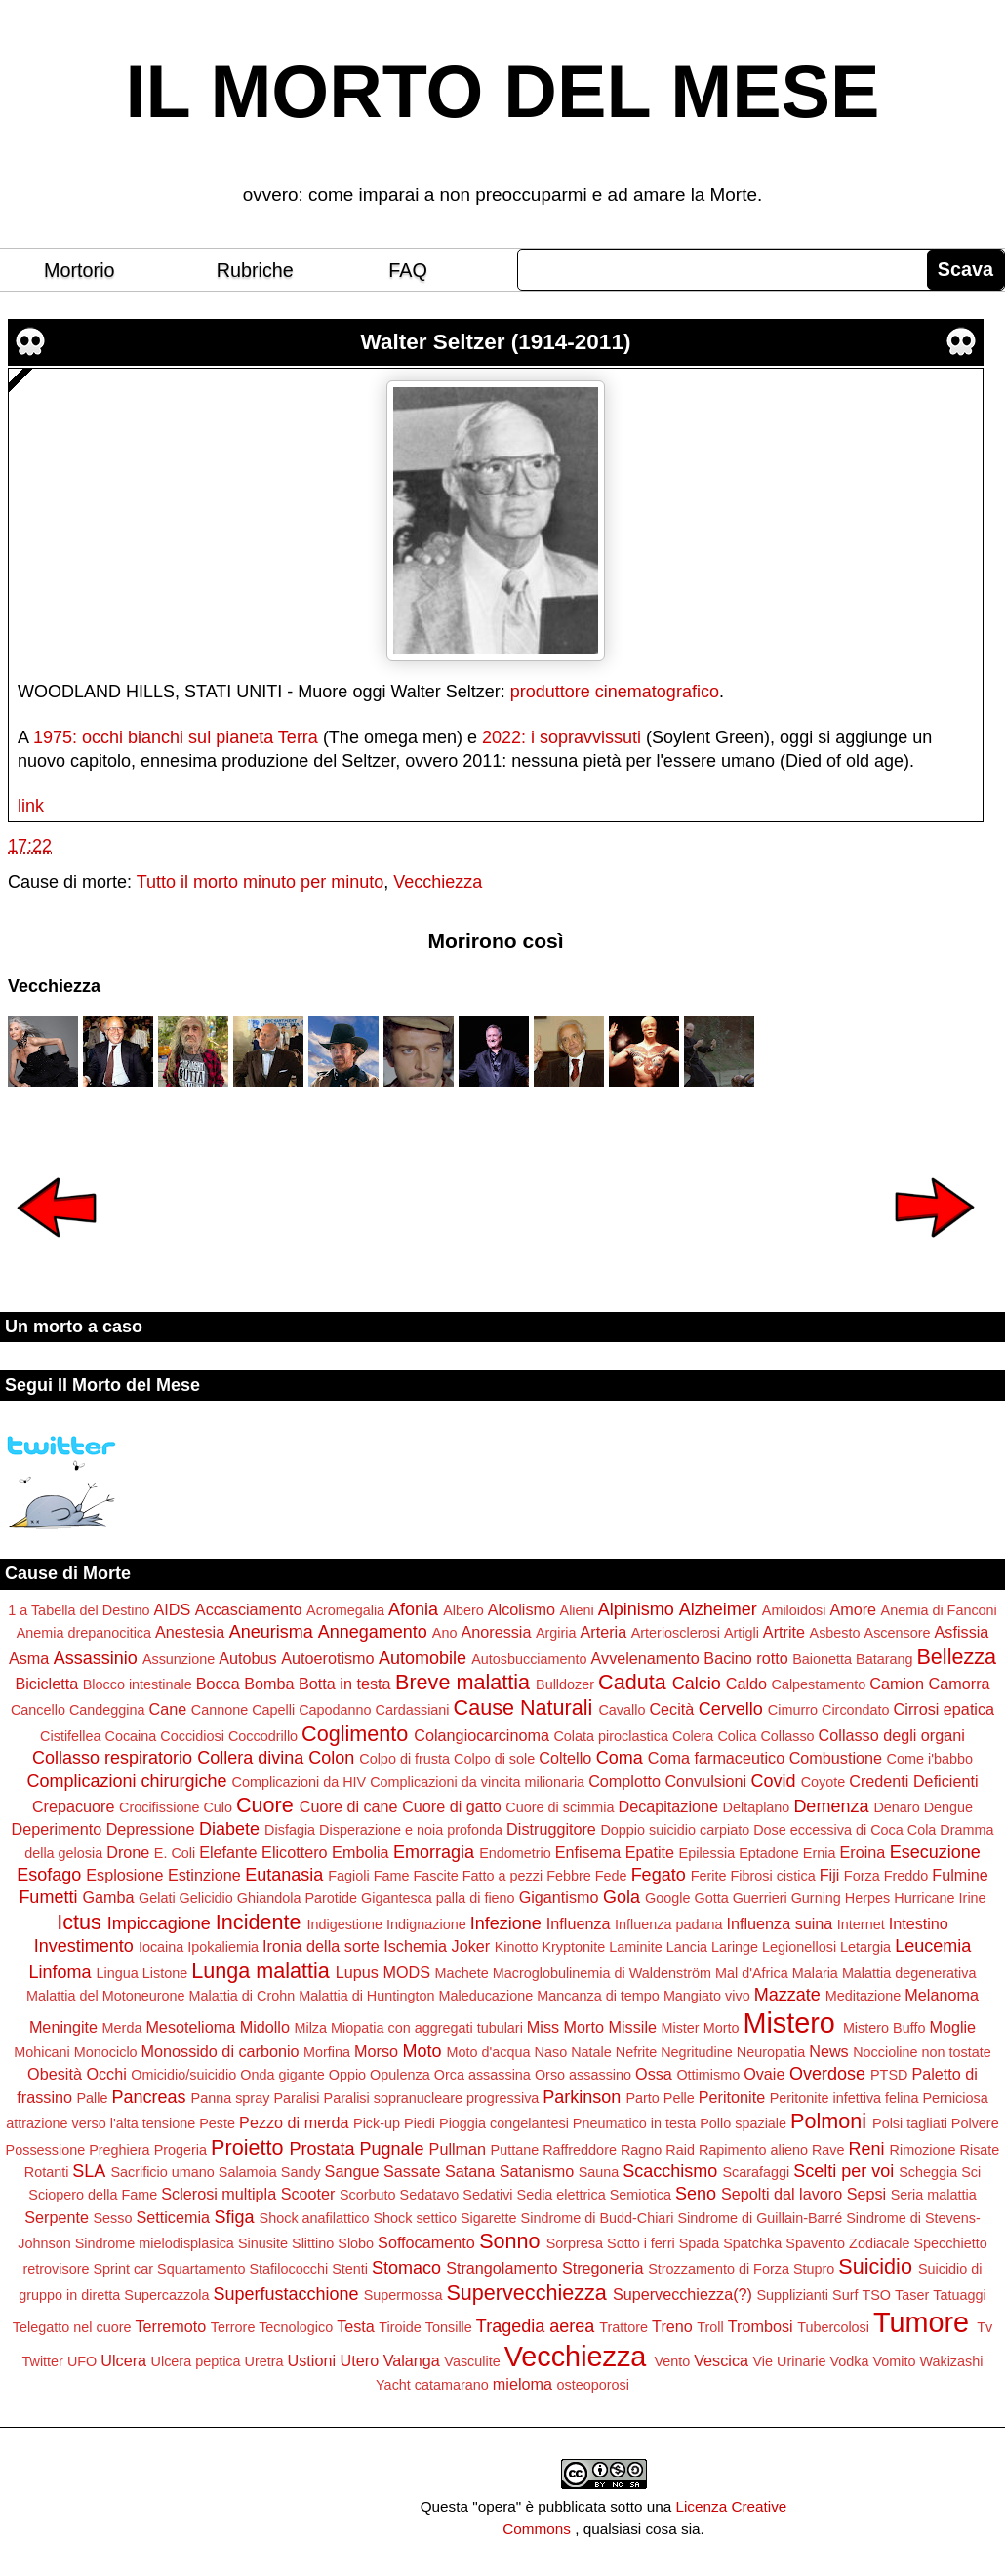 The width and height of the screenshot is (1005, 2576). Describe the element at coordinates (445, 1633) in the screenshot. I see `Ano` at that location.